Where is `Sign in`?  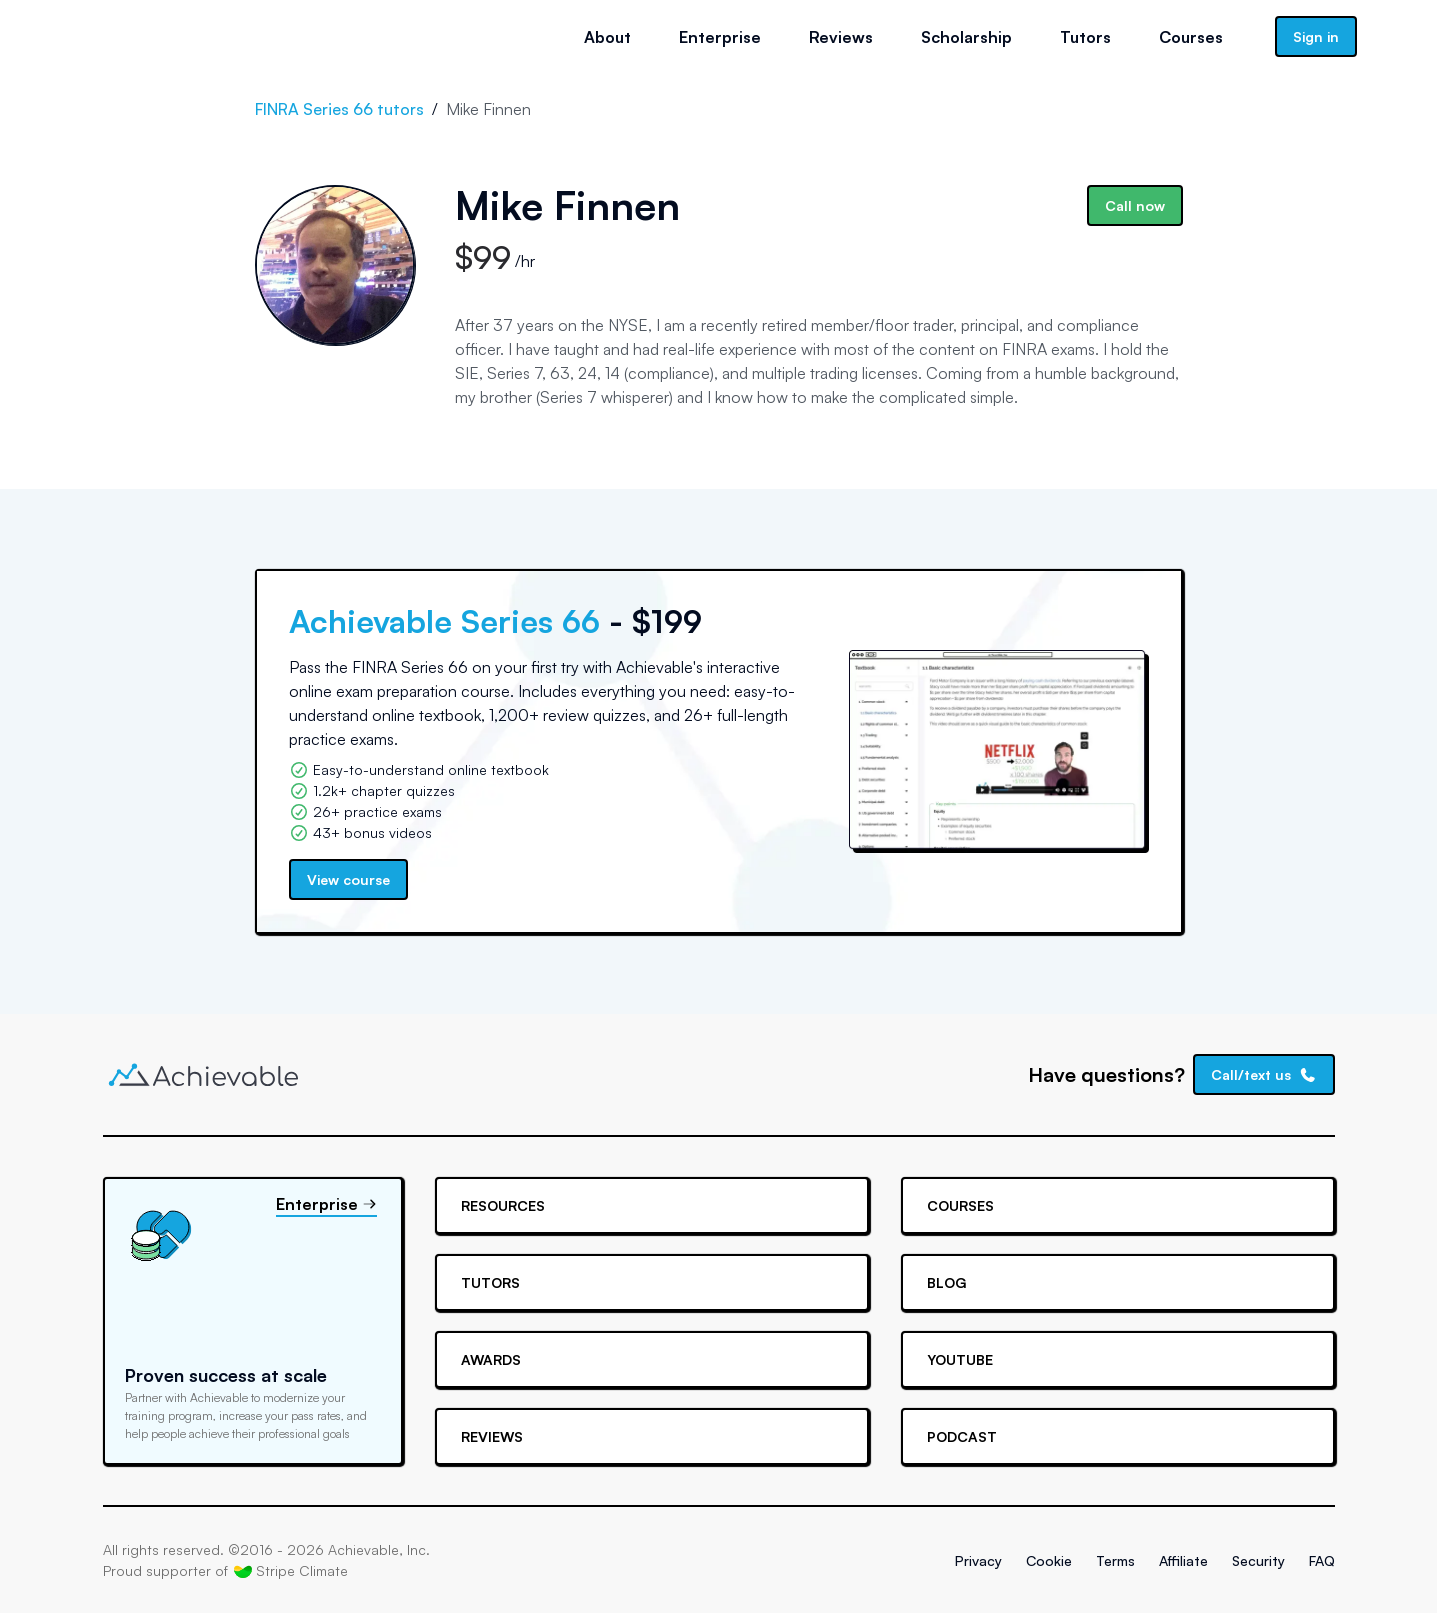
Sign in is located at coordinates (1316, 36).